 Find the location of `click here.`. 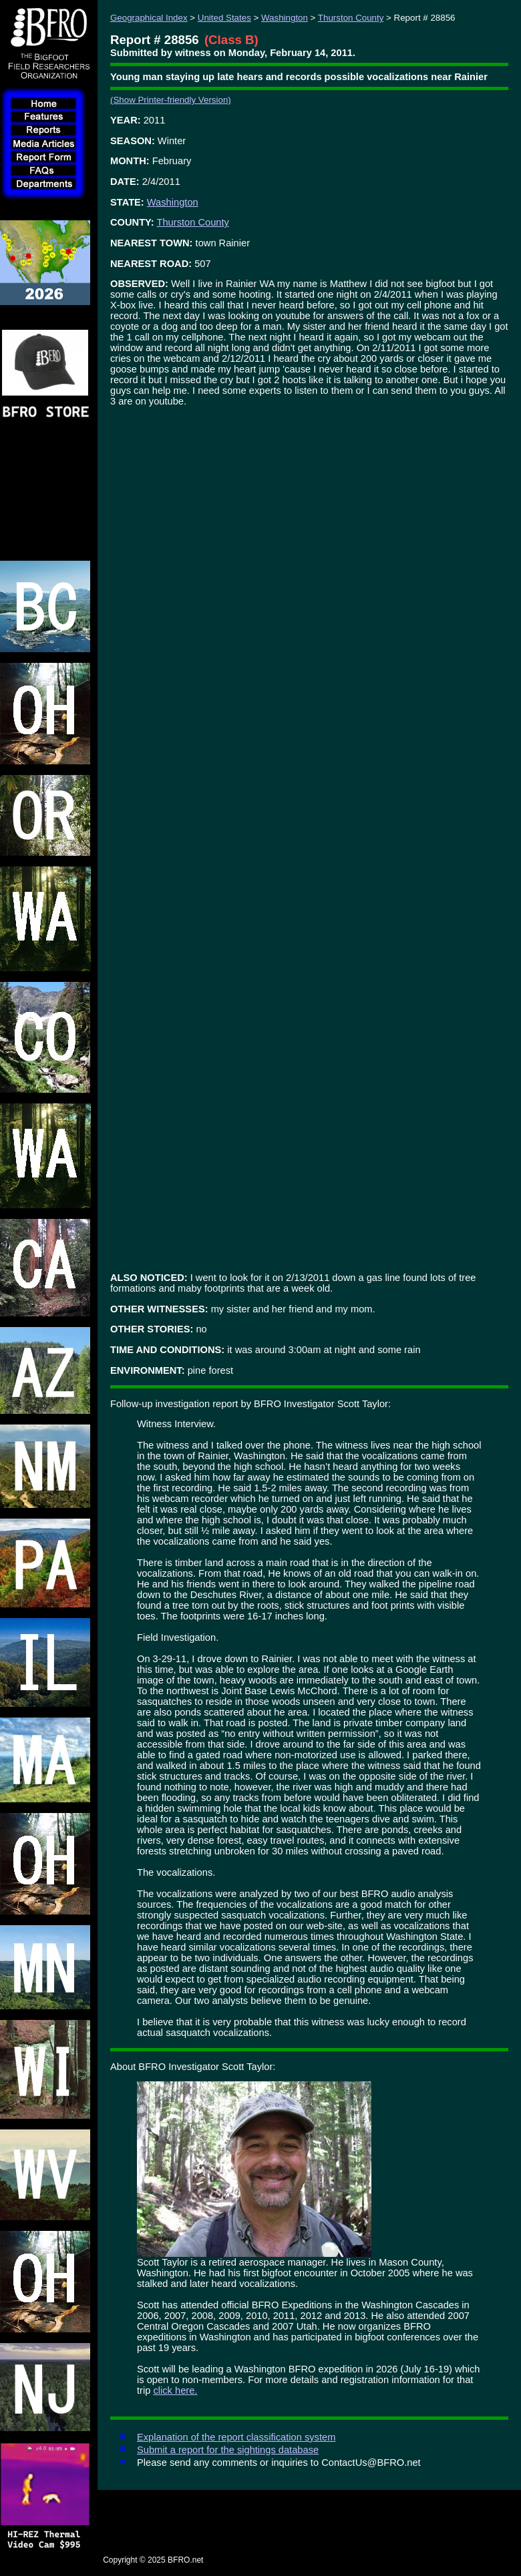

click here. is located at coordinates (175, 2390).